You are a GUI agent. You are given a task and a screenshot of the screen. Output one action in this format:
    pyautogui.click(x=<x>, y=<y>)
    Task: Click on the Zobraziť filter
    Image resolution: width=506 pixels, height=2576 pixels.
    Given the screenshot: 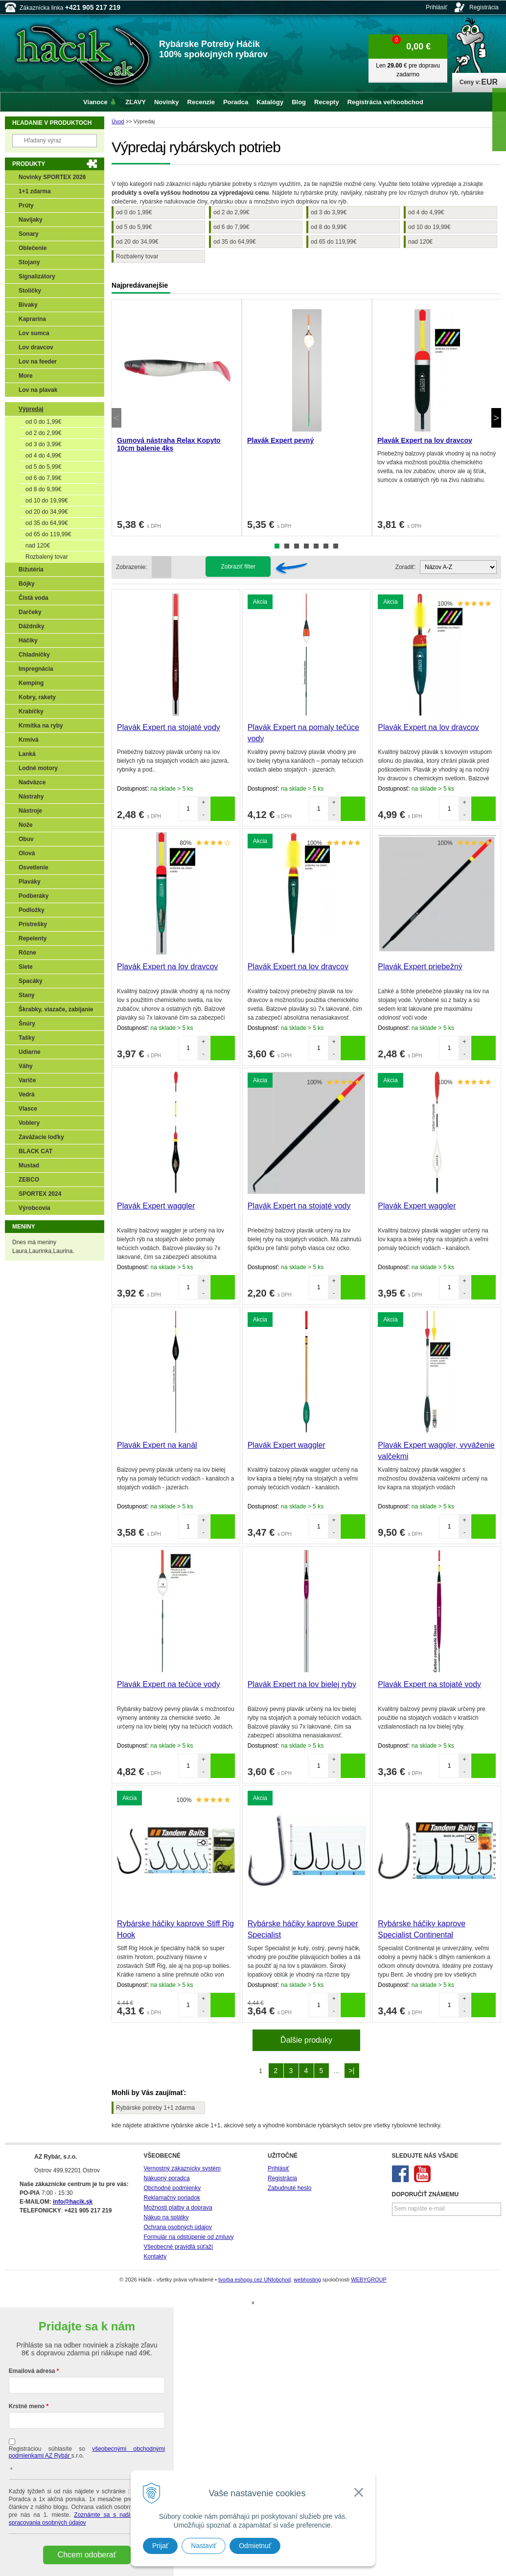 What is the action you would take?
    pyautogui.click(x=238, y=566)
    